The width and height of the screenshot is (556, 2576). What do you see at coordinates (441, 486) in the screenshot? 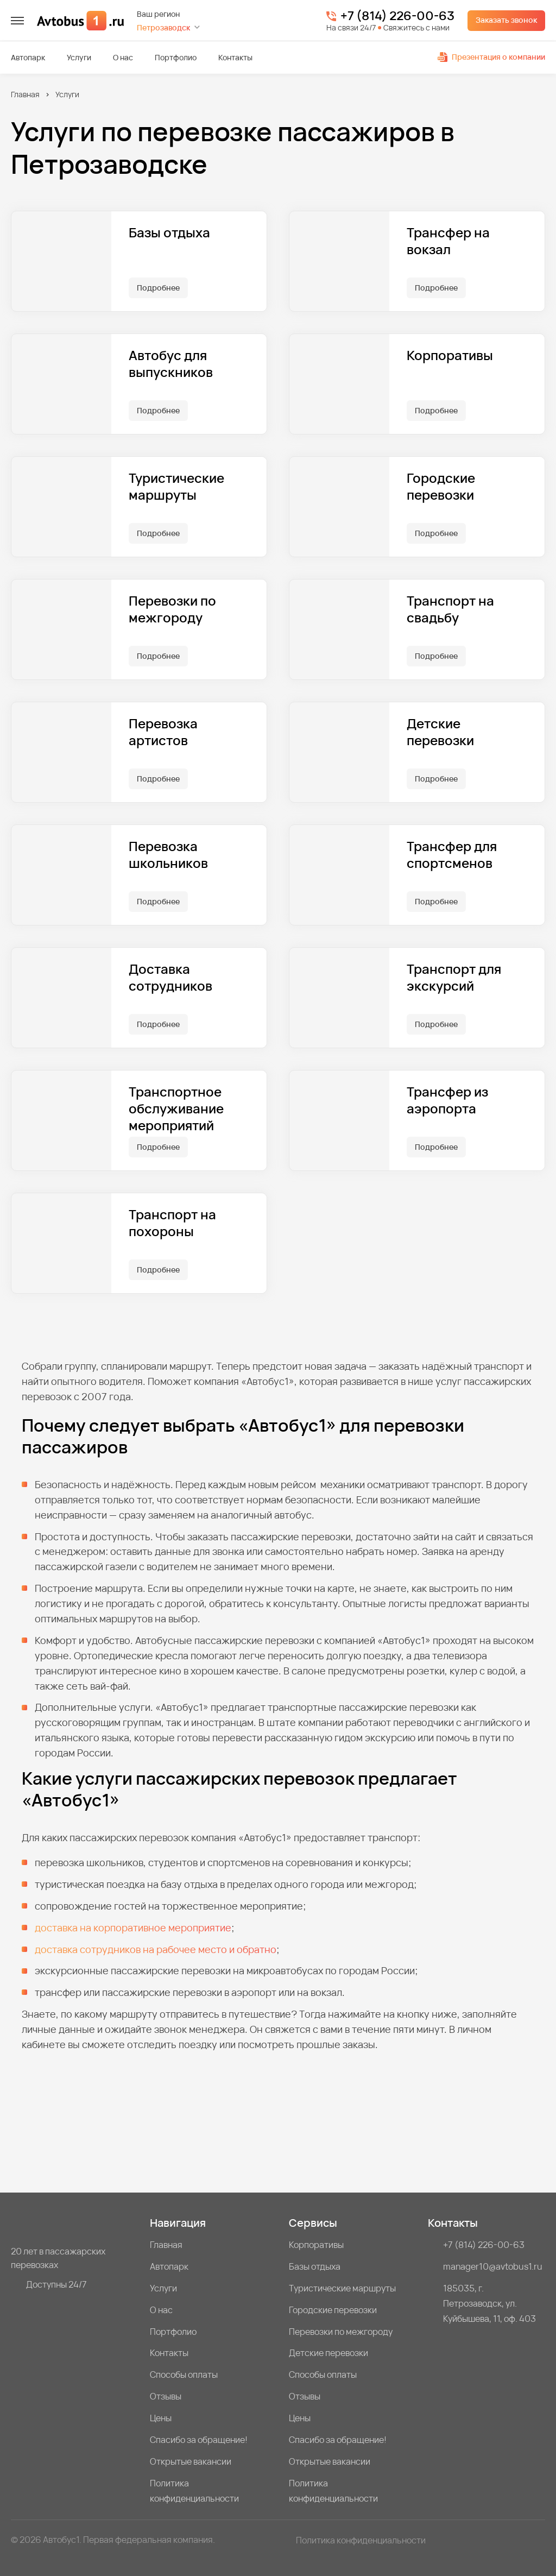
I see `Городские перевозки` at bounding box center [441, 486].